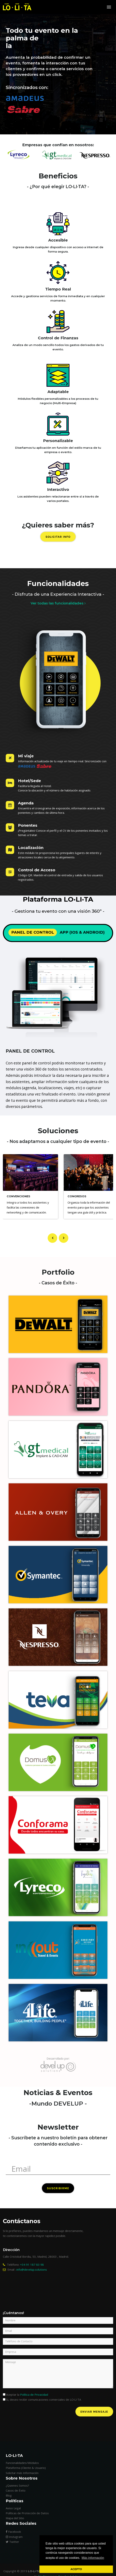 The height and width of the screenshot is (2576, 116). I want to click on Política de Privacidad, so click(34, 2394).